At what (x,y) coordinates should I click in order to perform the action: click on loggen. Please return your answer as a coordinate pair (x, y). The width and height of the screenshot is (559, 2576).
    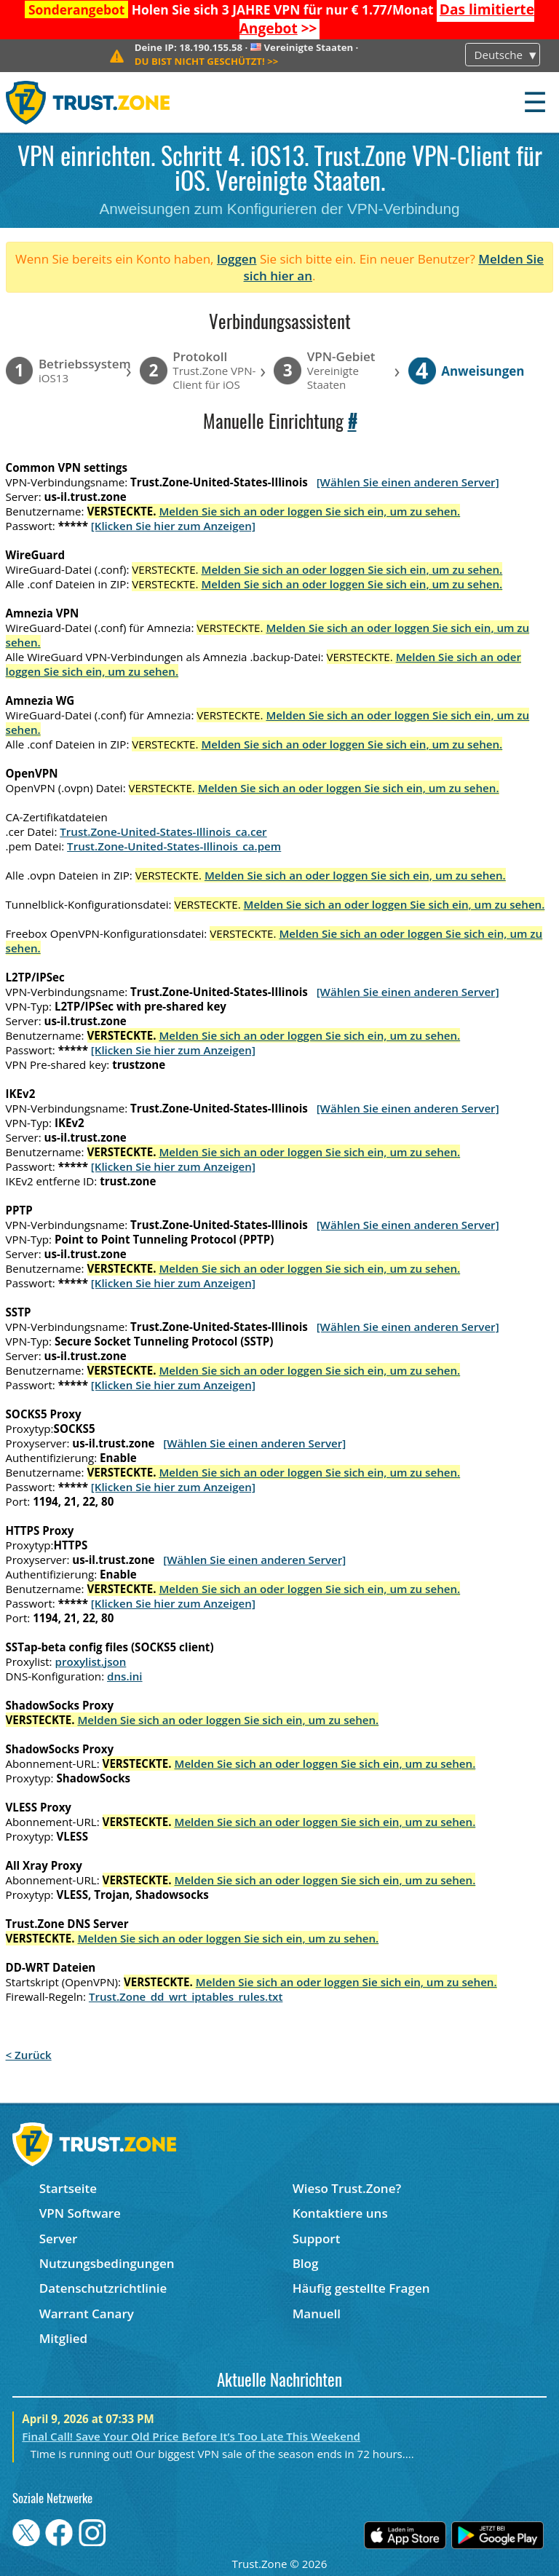
    Looking at the image, I should click on (237, 258).